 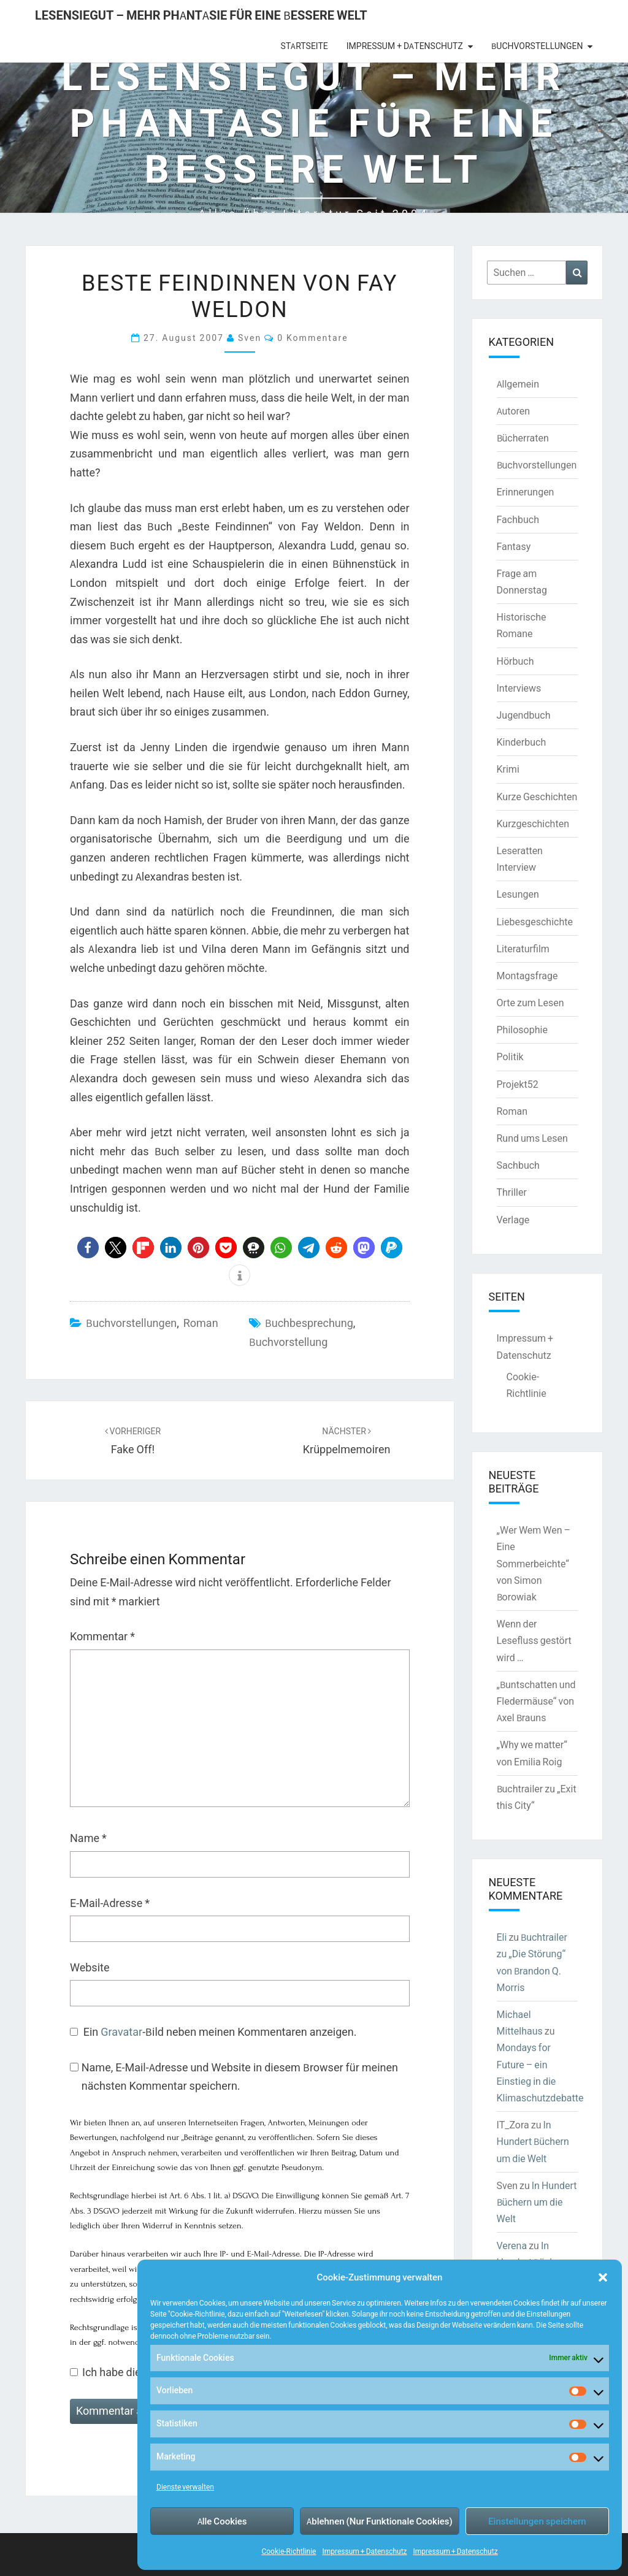 I want to click on Liebesgeschichte, so click(x=535, y=921).